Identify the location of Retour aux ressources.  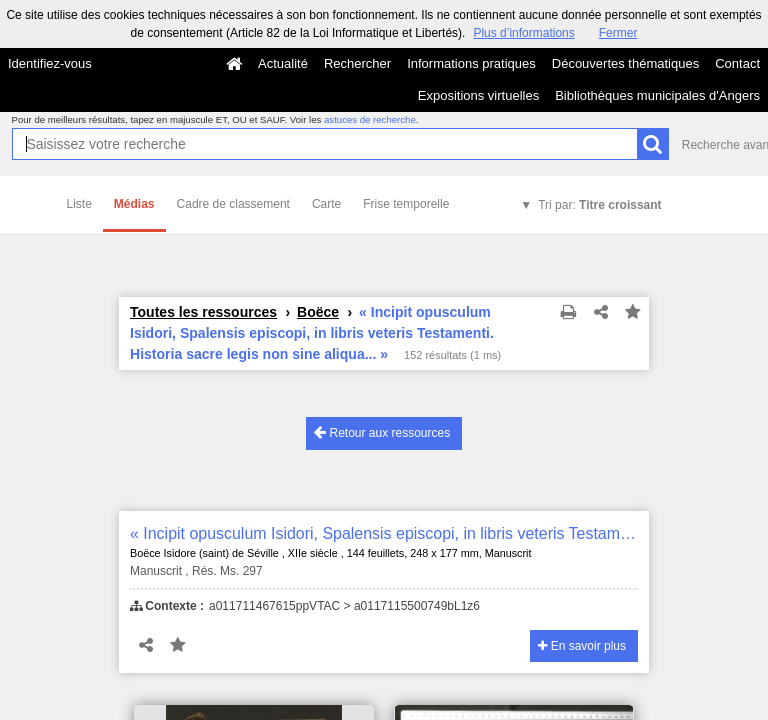
(382, 432).